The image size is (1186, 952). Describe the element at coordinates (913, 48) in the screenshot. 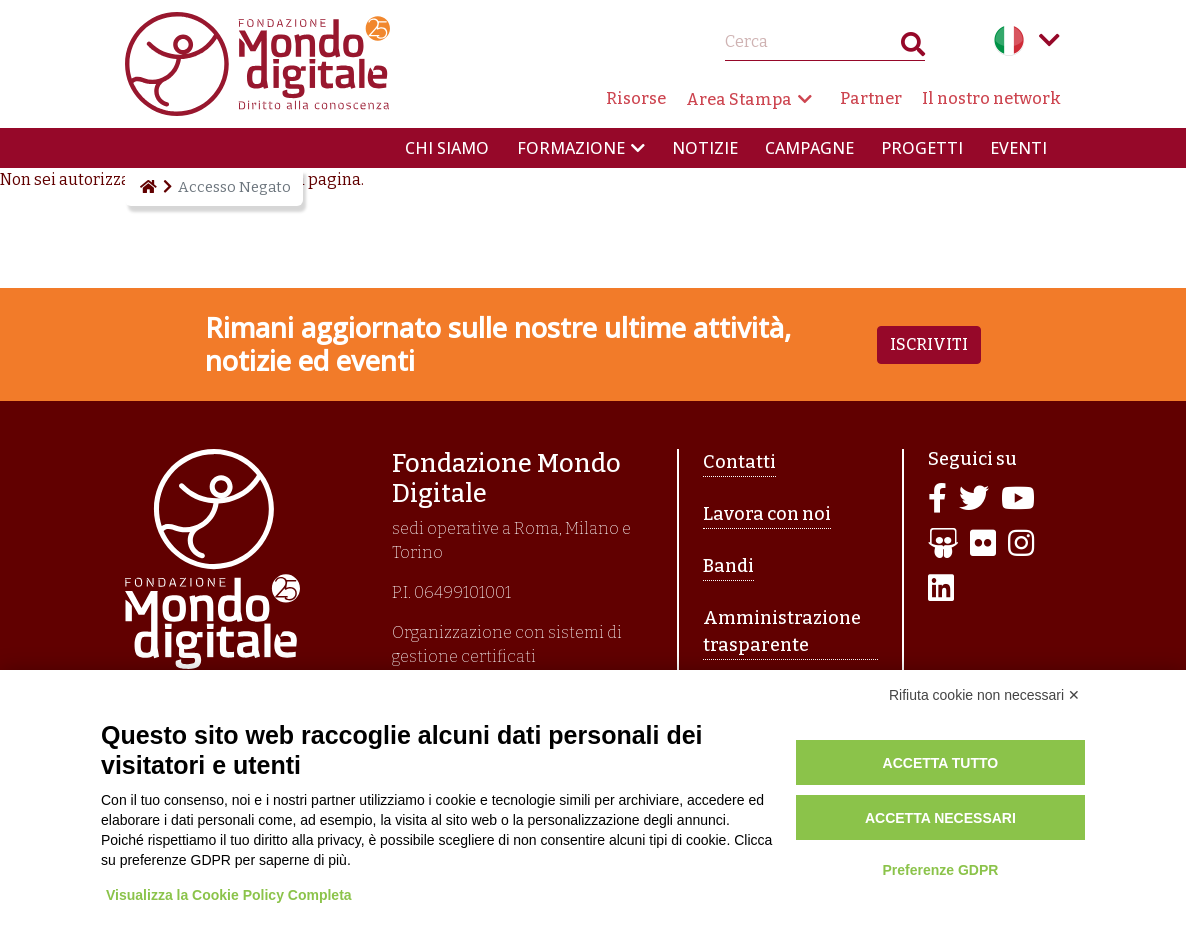

I see `Search` at that location.